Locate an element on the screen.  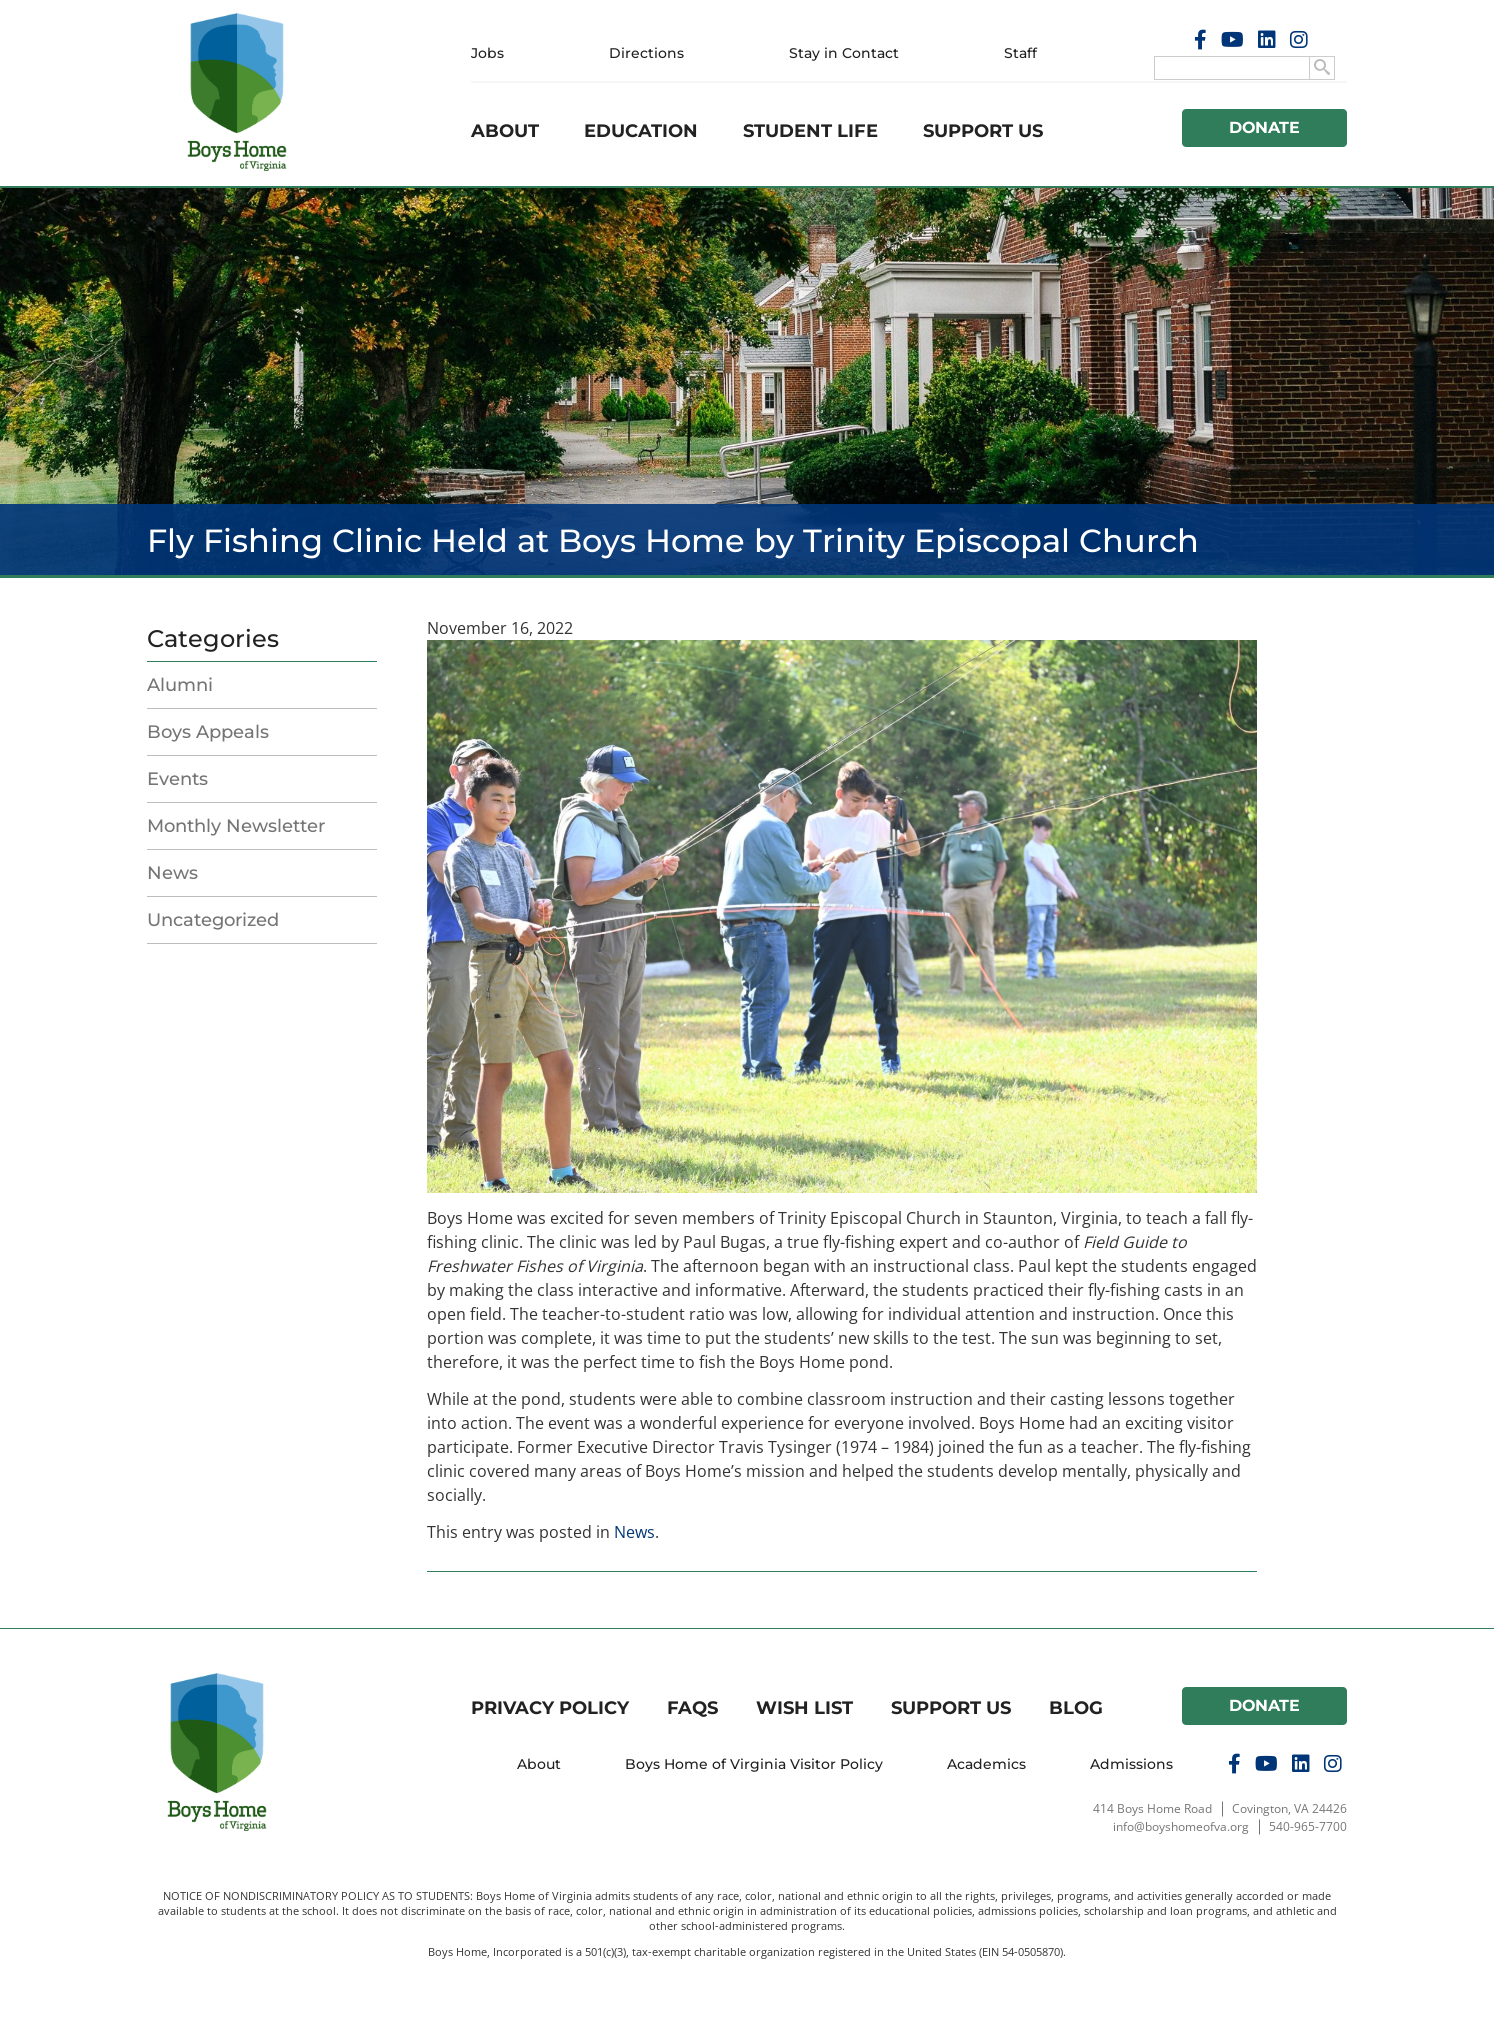
Blog is located at coordinates (1076, 1708).